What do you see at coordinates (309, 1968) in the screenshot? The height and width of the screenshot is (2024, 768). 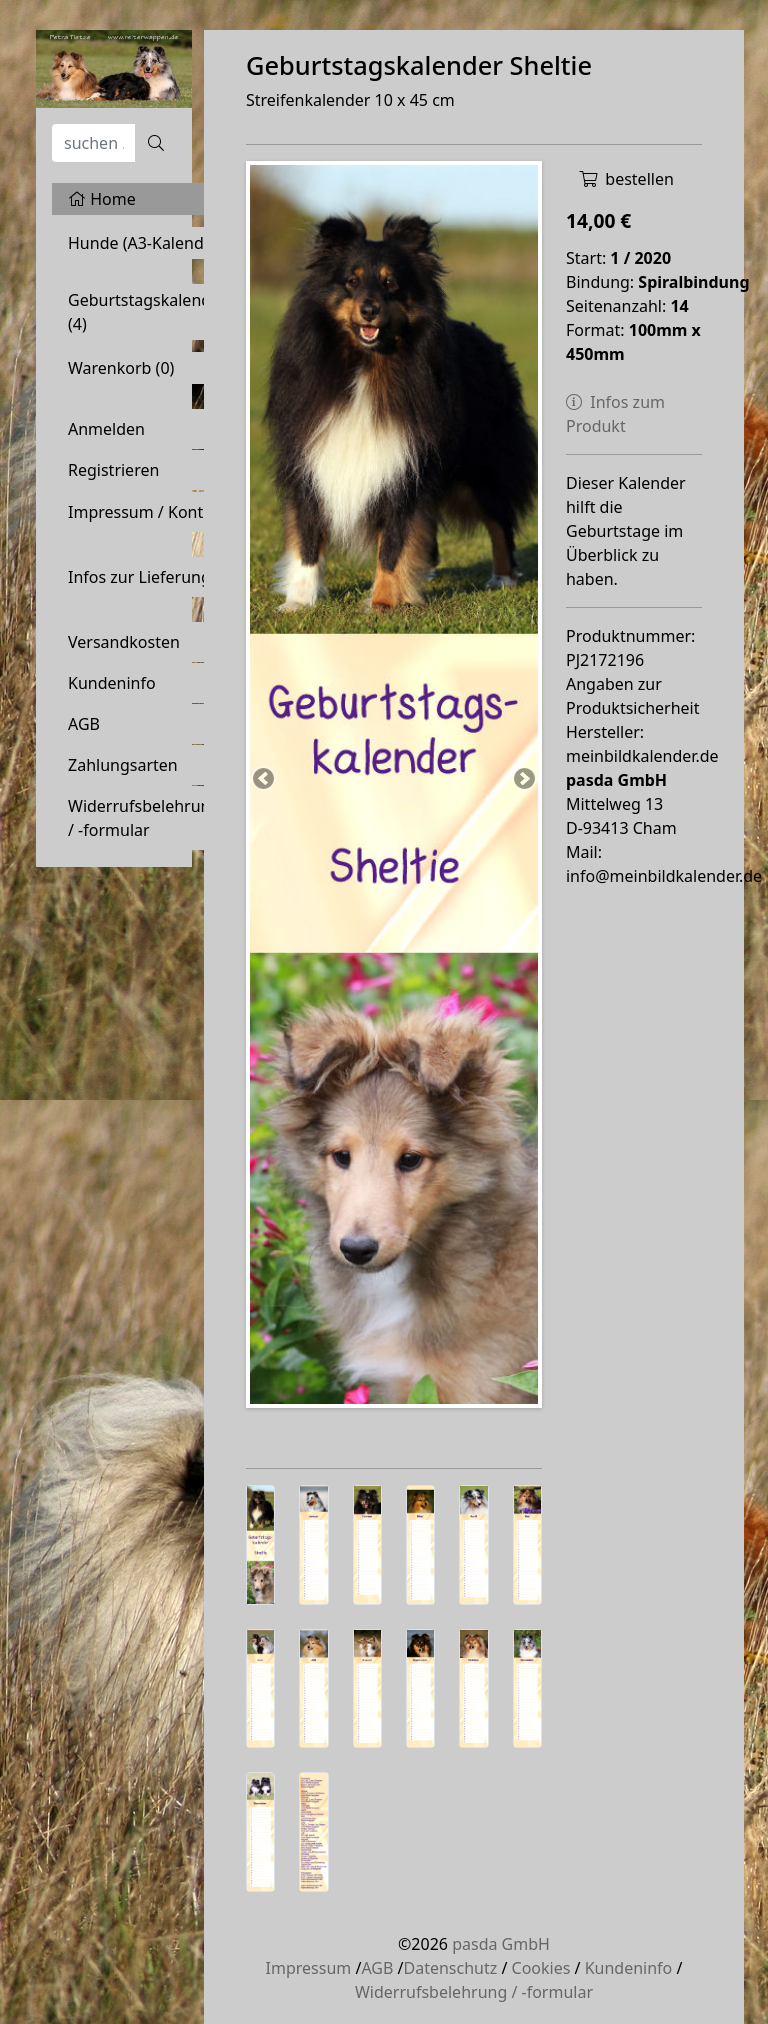 I see `Impressum` at bounding box center [309, 1968].